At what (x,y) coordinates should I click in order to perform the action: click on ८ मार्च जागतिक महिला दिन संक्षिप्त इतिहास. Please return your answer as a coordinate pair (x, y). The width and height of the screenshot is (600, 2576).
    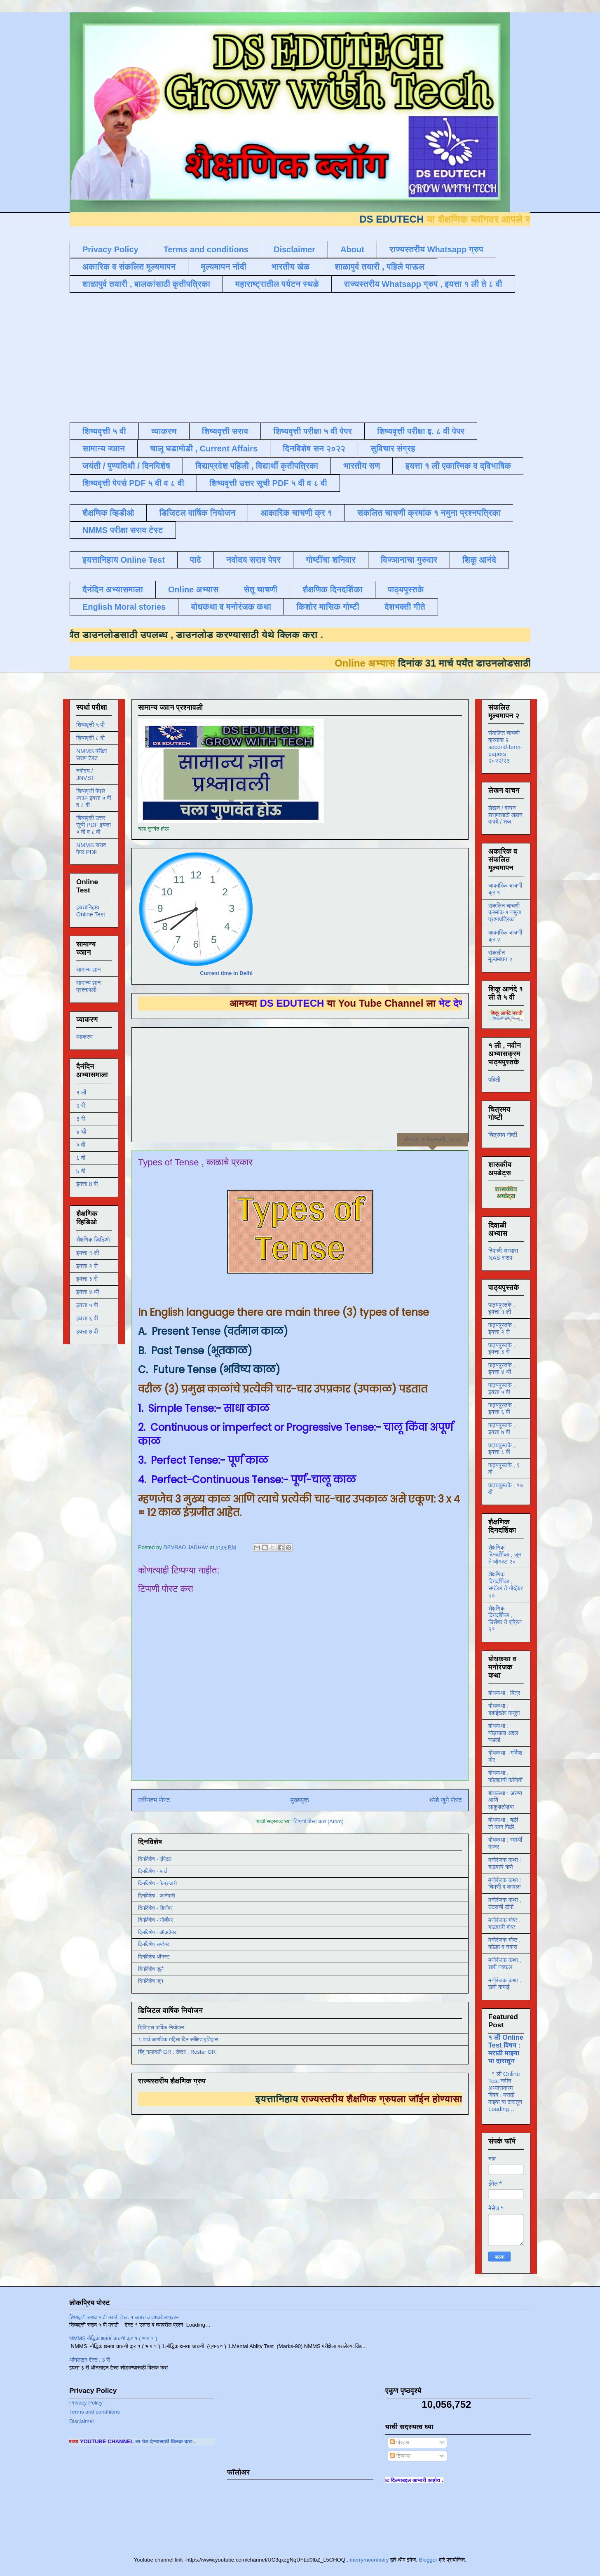
    Looking at the image, I should click on (178, 2039).